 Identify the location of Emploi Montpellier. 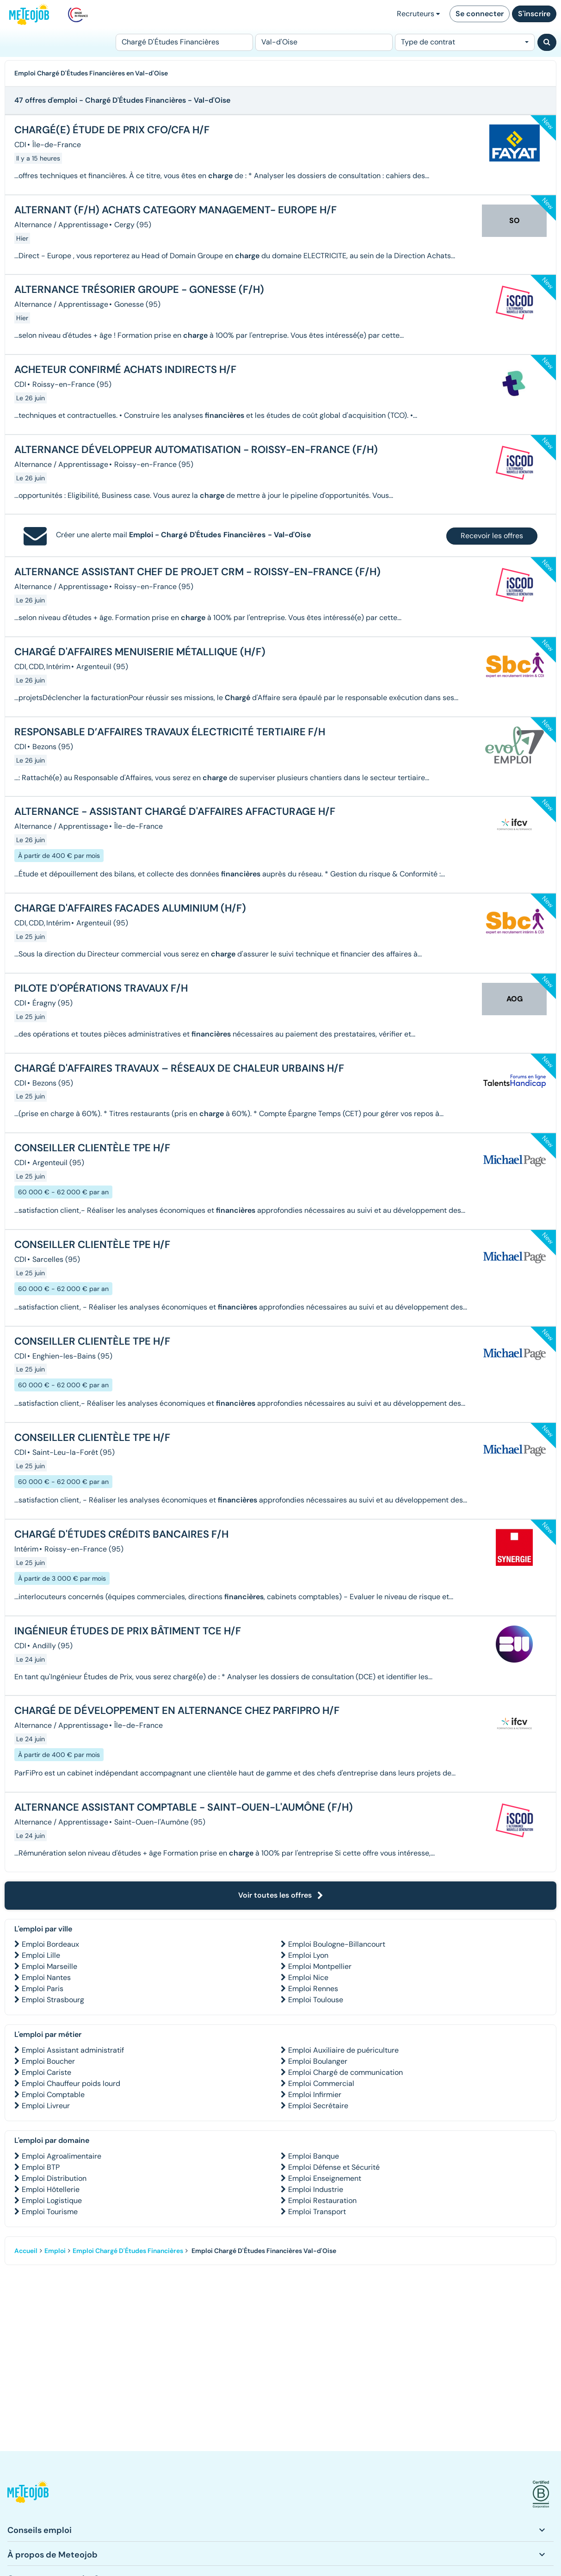
(319, 1966).